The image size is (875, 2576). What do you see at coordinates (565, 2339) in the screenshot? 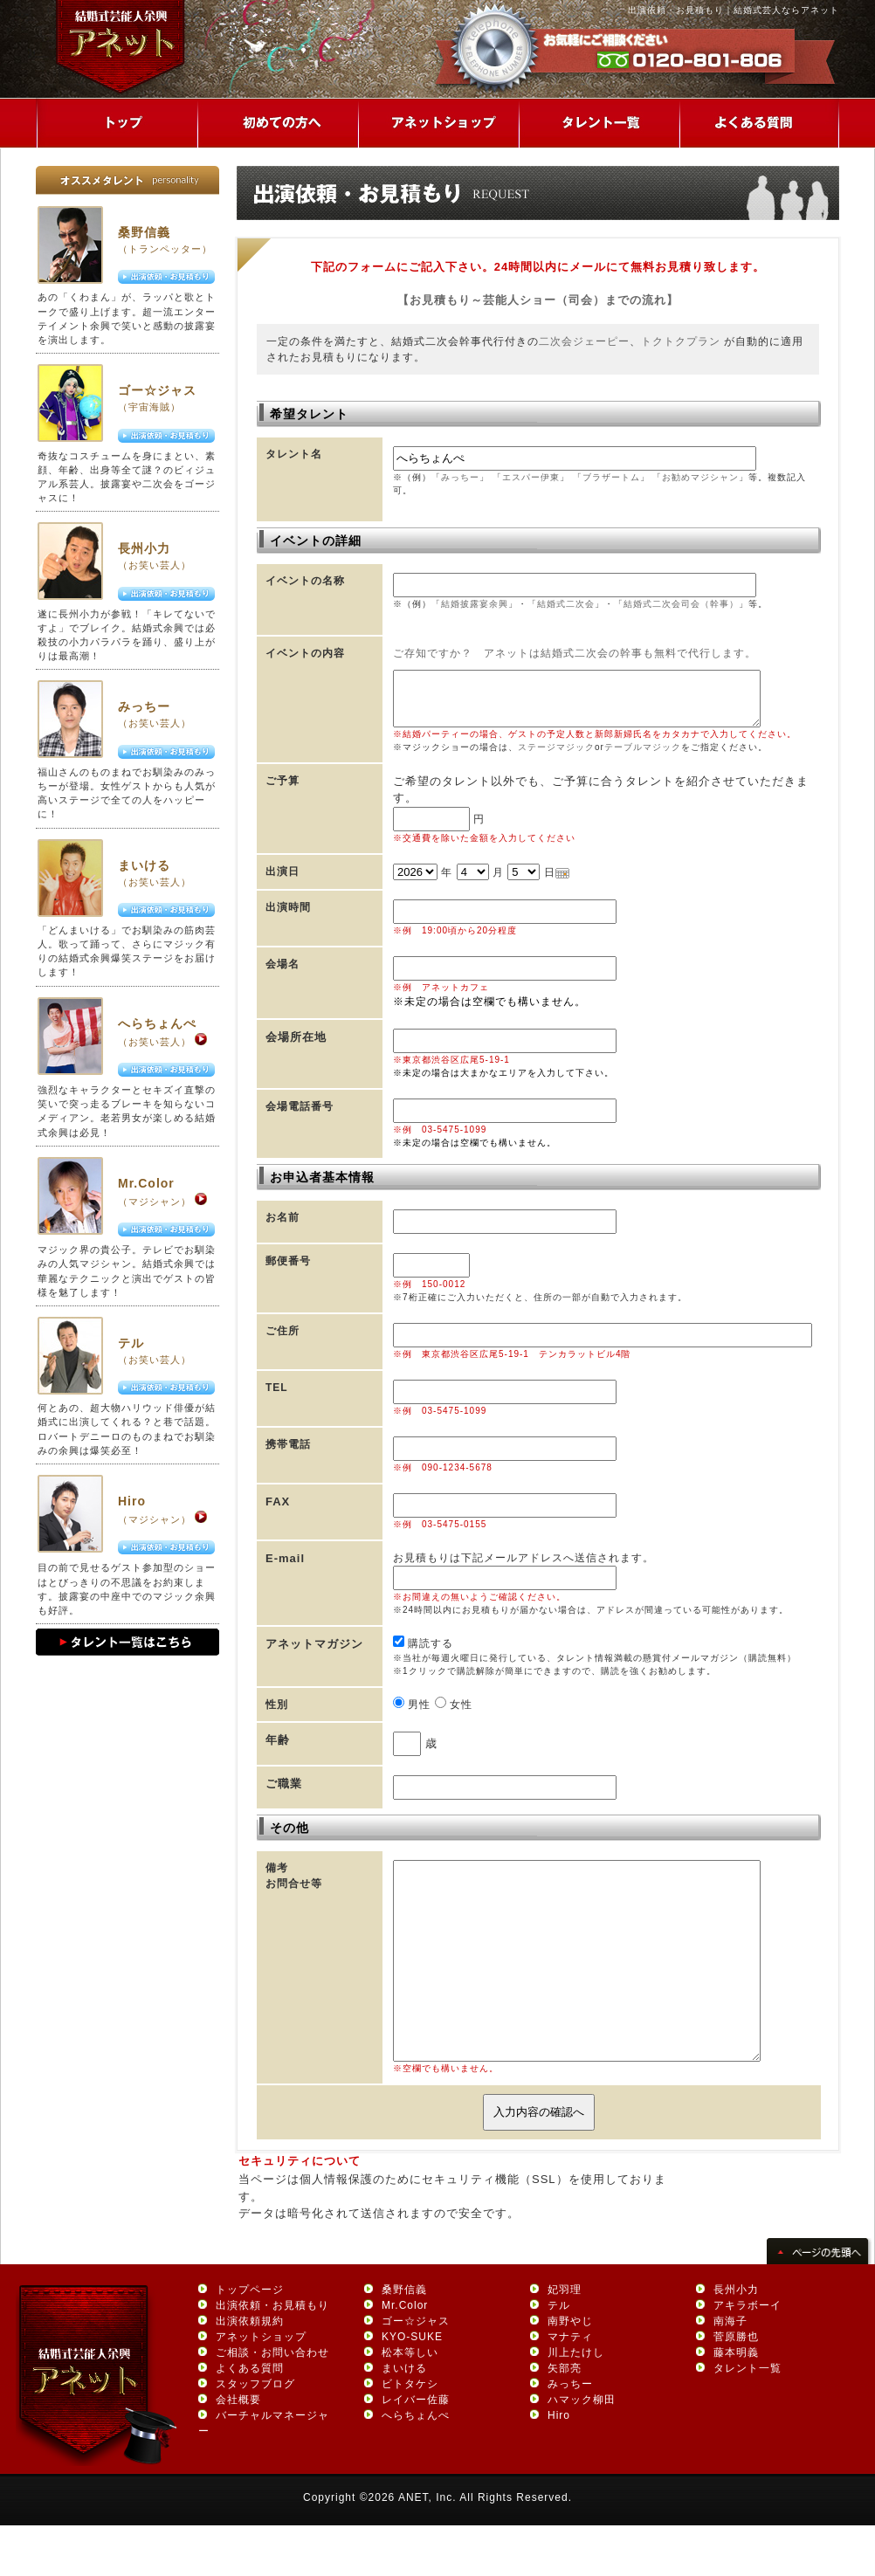
I see `妃羽理` at bounding box center [565, 2339].